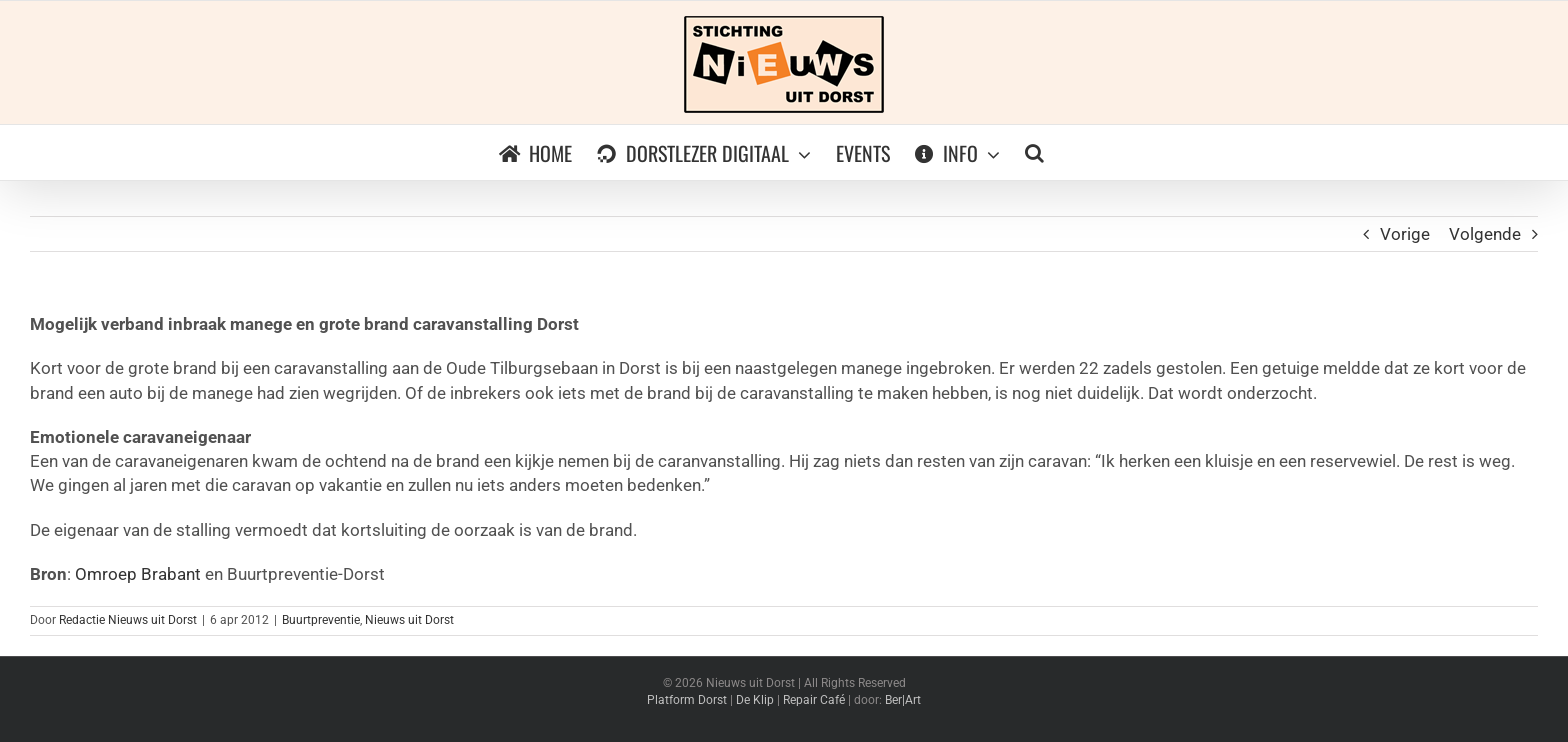 The image size is (1568, 742). Describe the element at coordinates (409, 620) in the screenshot. I see `Nieuws uit Dorst` at that location.